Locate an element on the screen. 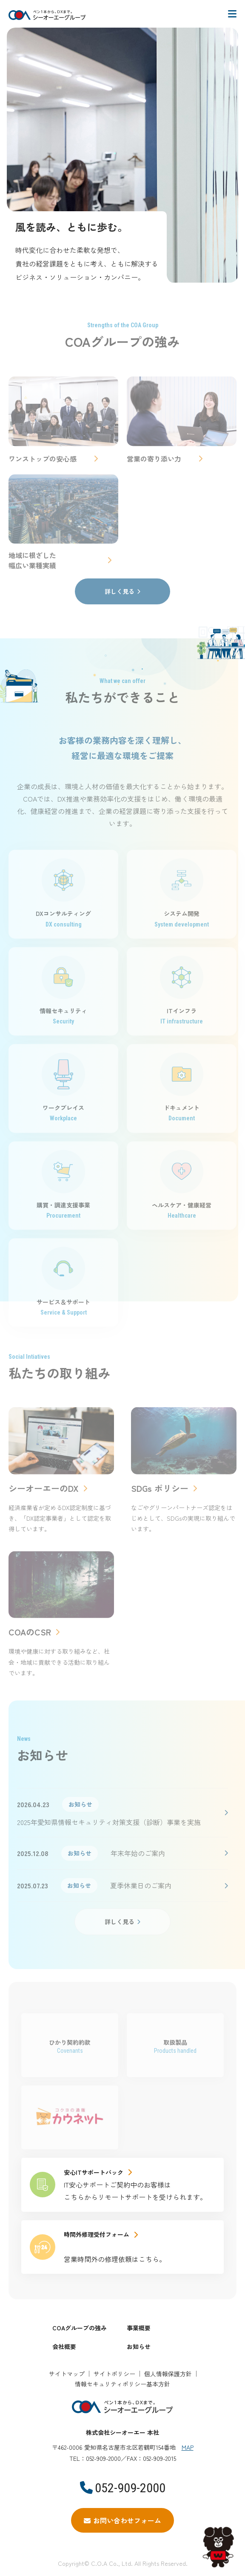 The image size is (245, 2576). MAP is located at coordinates (188, 2447).